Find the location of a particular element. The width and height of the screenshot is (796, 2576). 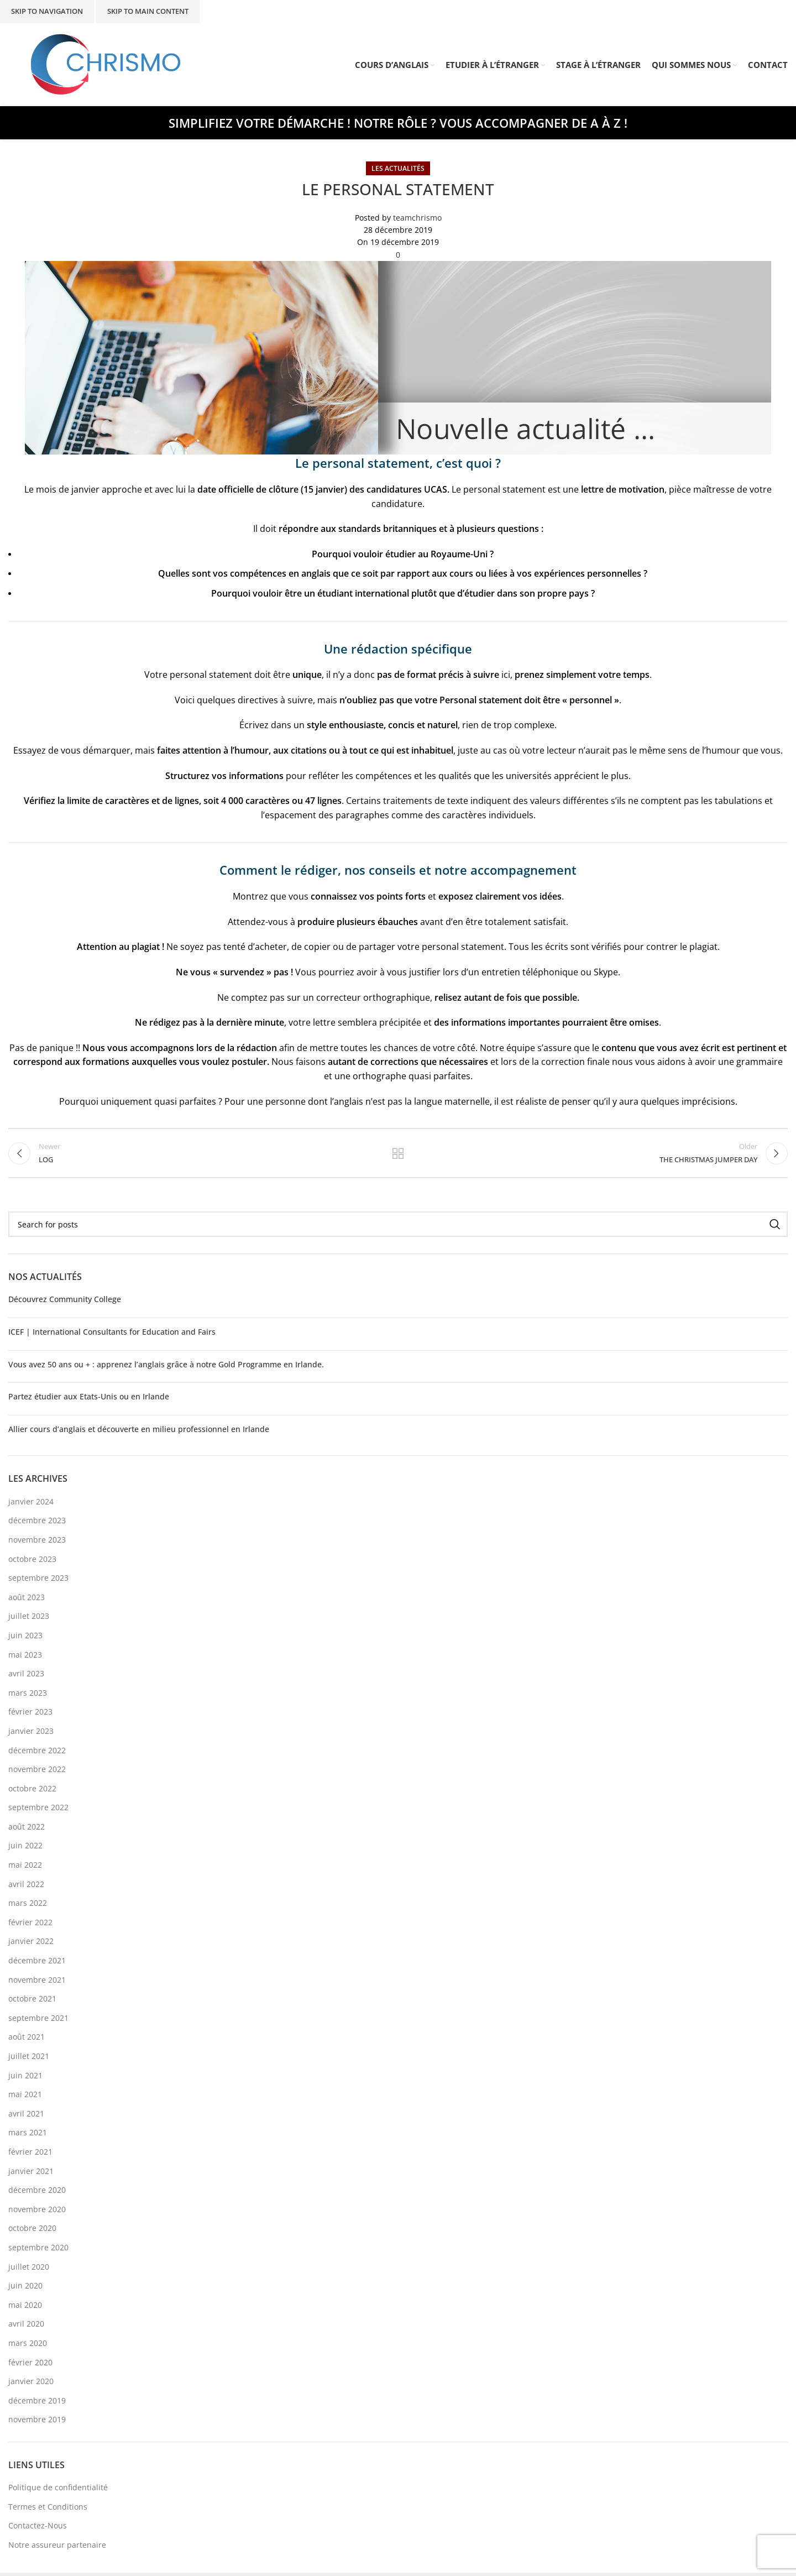

novembre 2019 is located at coordinates (37, 2422).